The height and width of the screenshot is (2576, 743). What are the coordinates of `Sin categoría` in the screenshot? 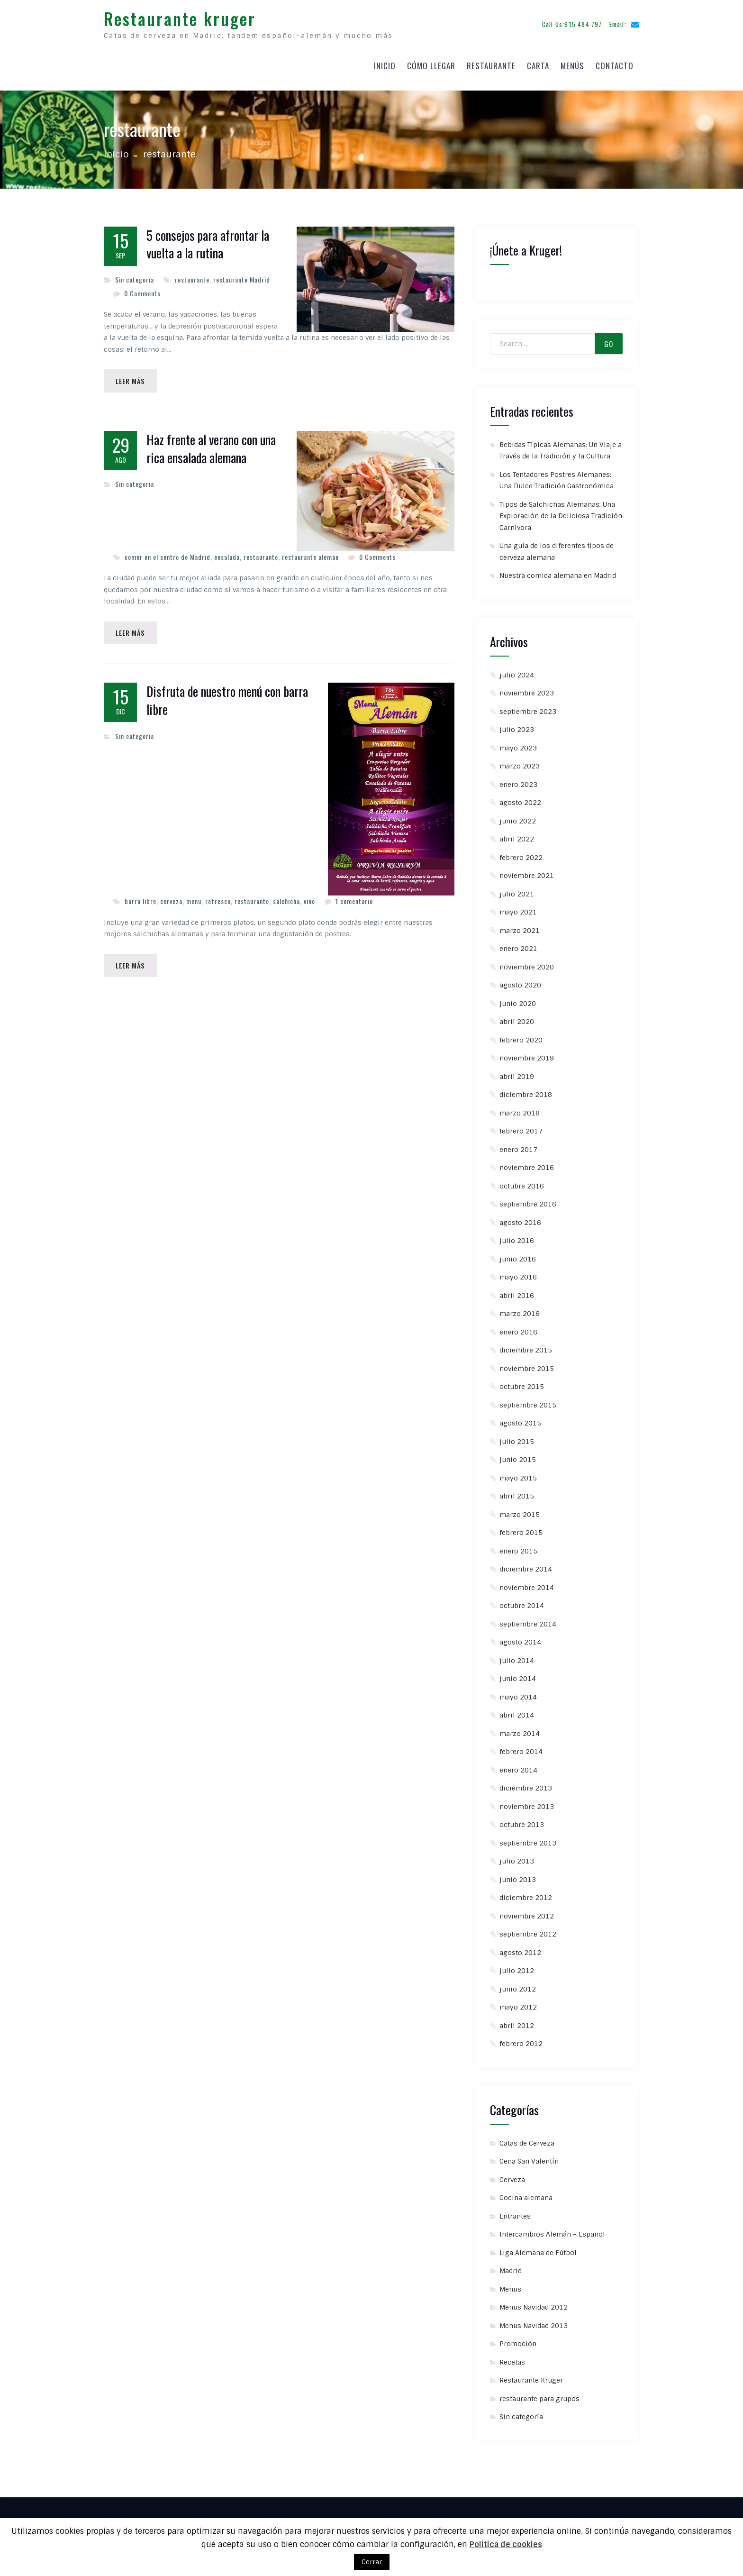 It's located at (134, 273).